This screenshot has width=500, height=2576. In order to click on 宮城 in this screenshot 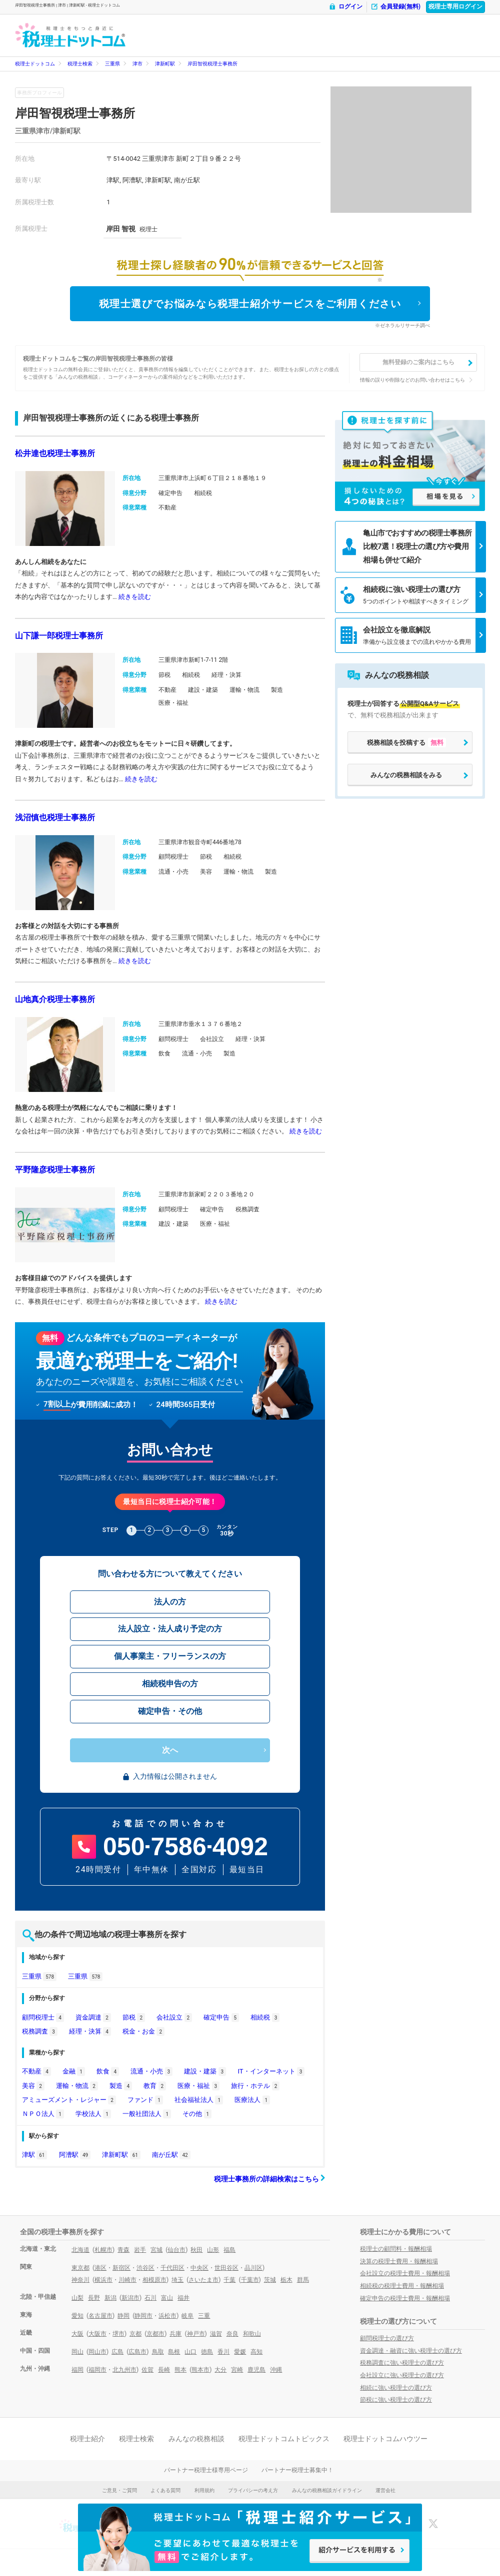, I will do `click(156, 2249)`.